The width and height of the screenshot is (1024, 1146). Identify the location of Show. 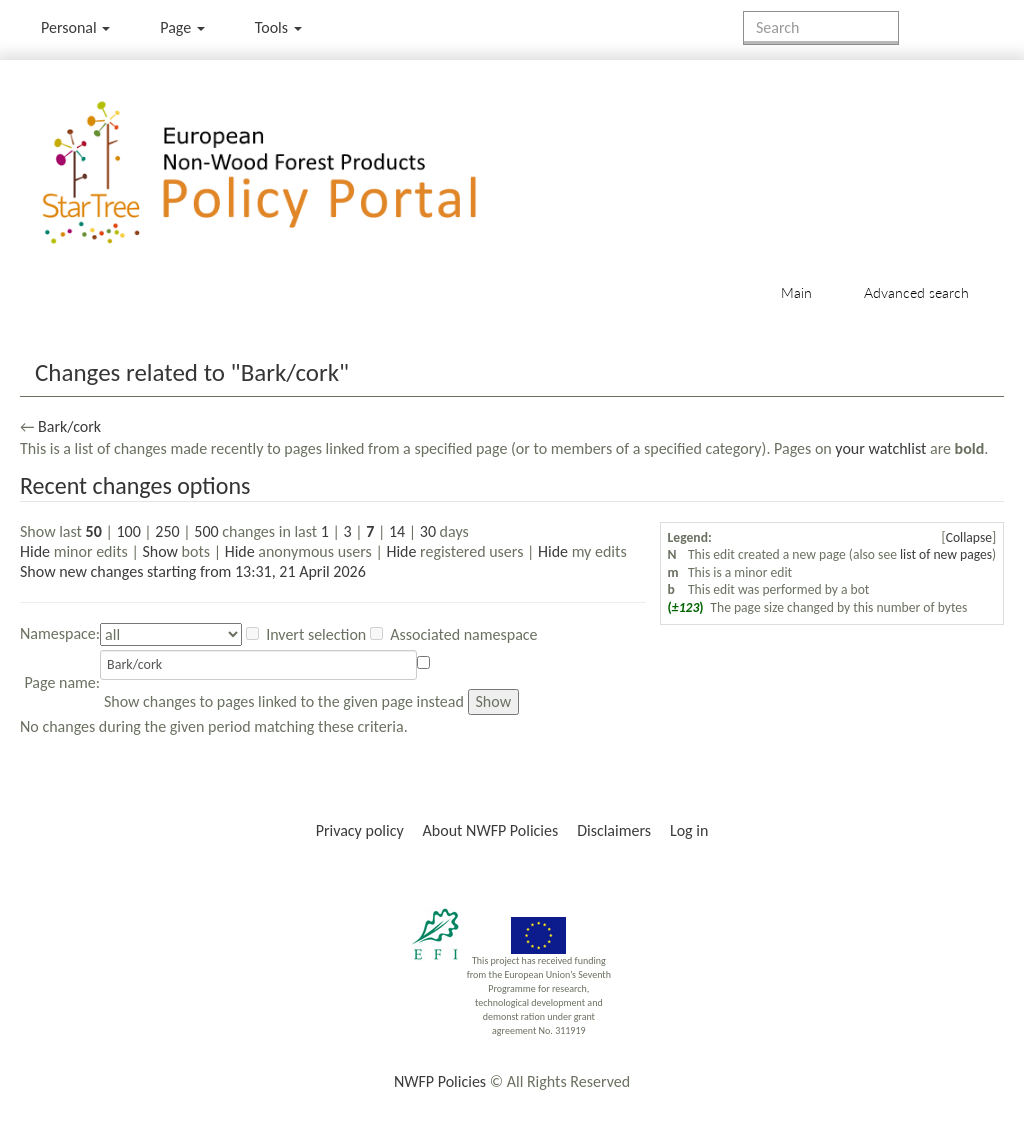
(160, 551).